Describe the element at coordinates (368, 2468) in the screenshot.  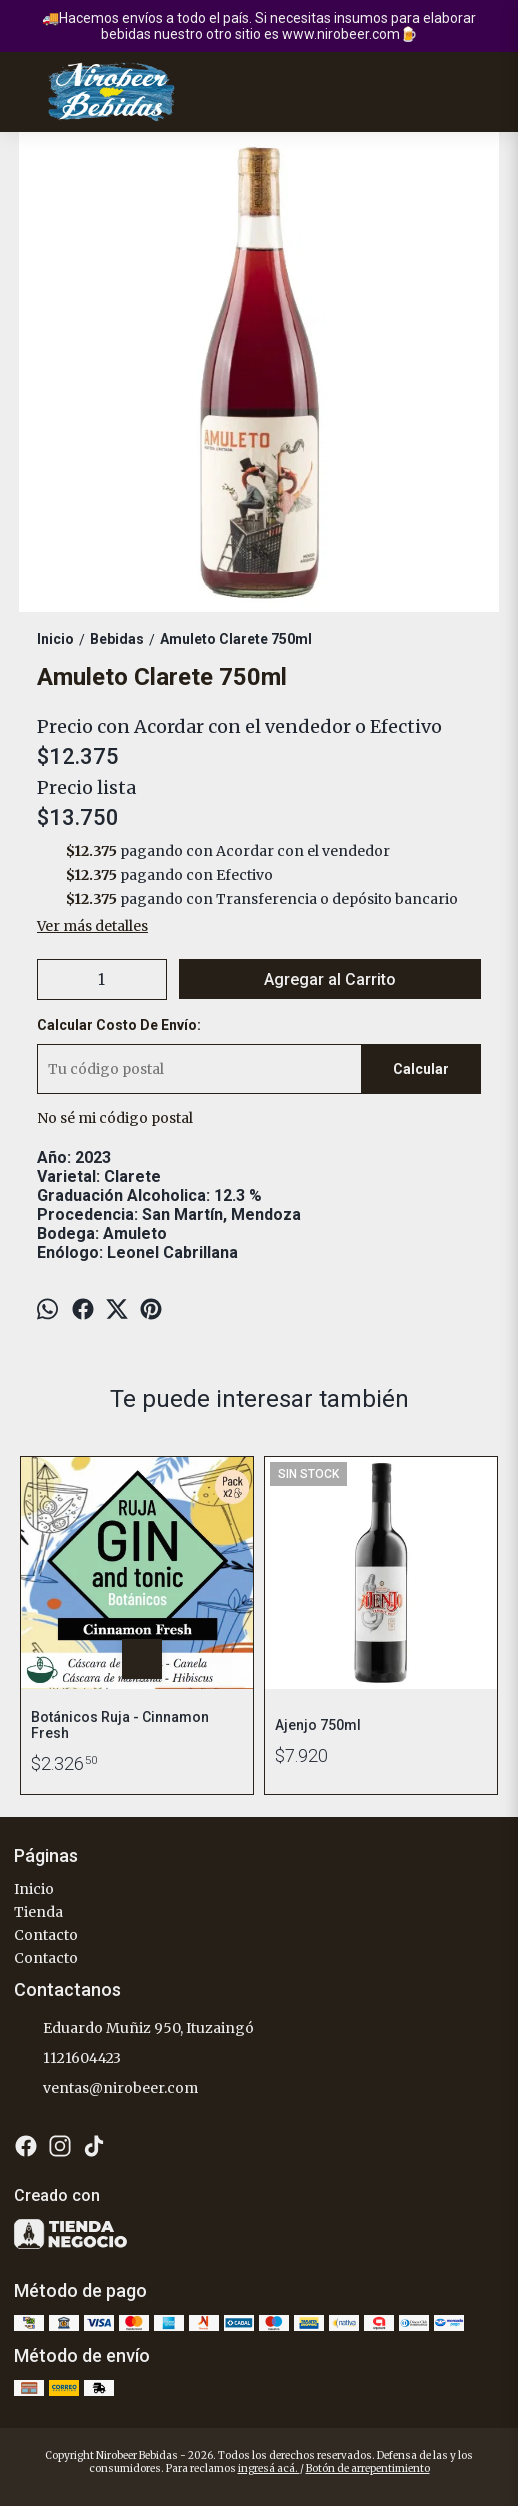
I see `Botón de arrepentimiento` at that location.